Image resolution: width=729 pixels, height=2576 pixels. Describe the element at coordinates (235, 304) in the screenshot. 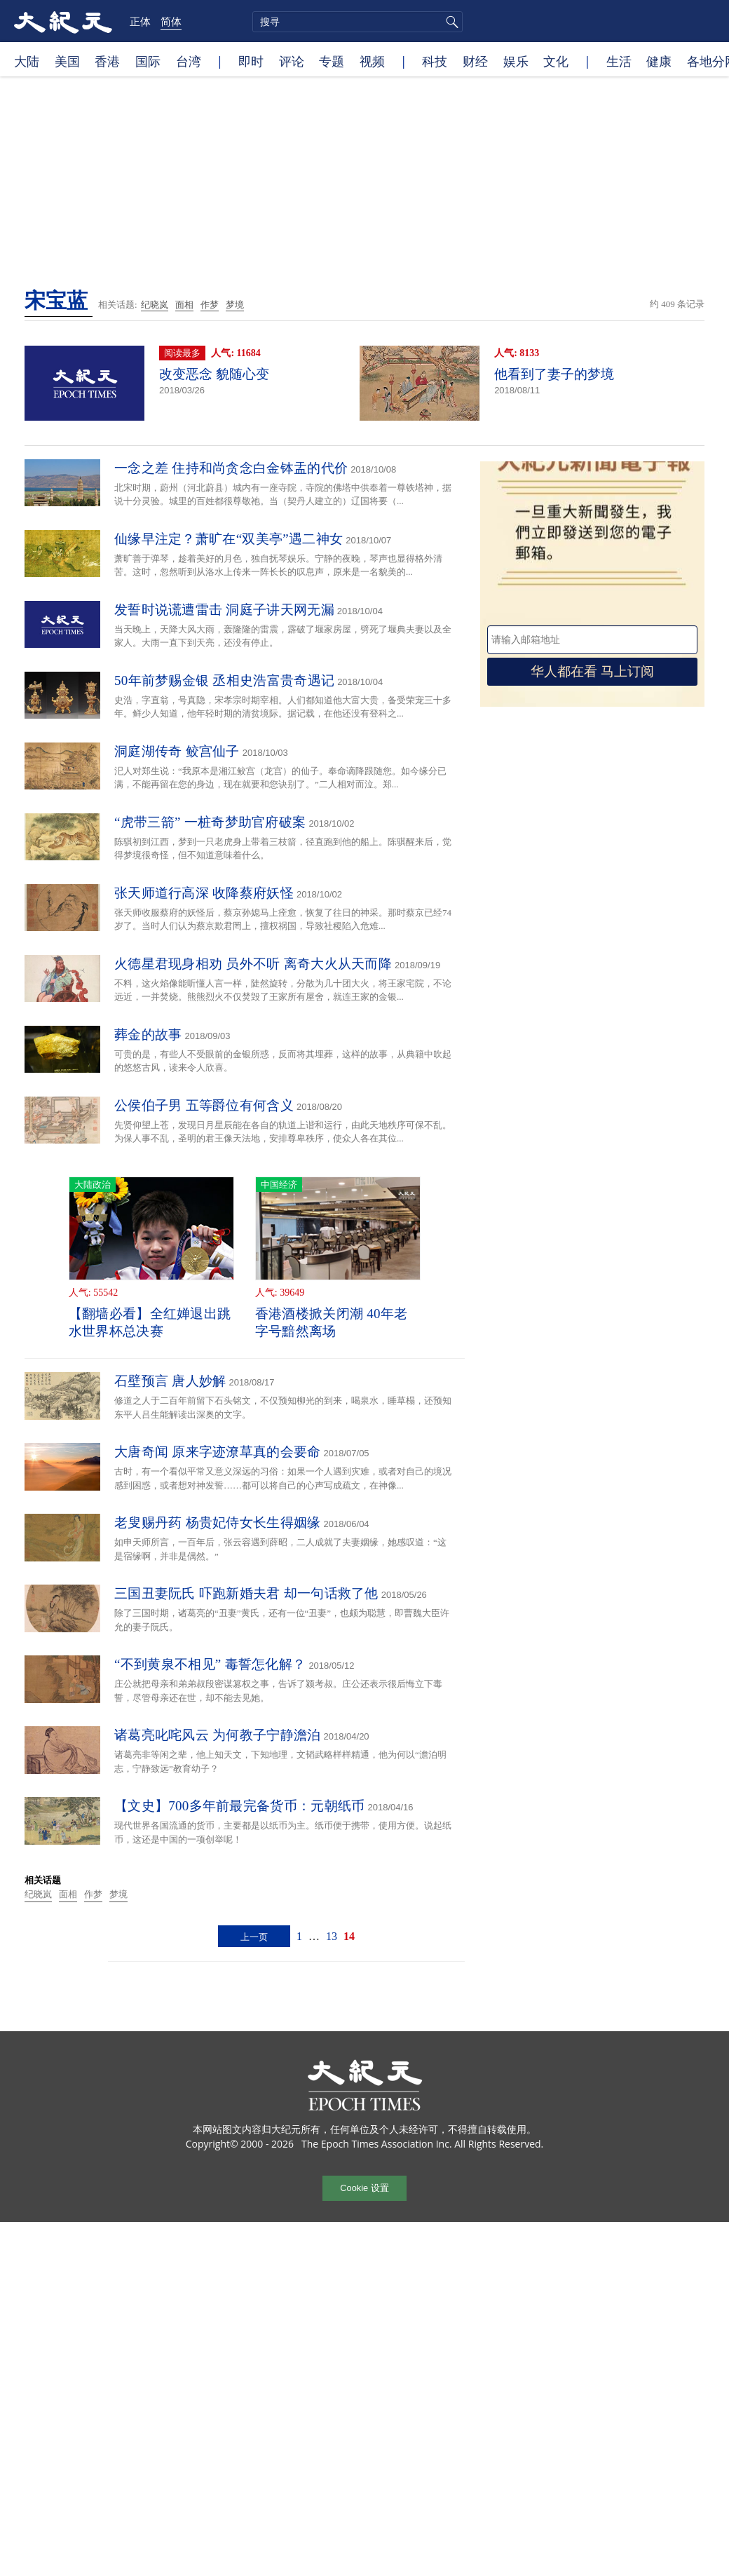

I see `梦境` at that location.